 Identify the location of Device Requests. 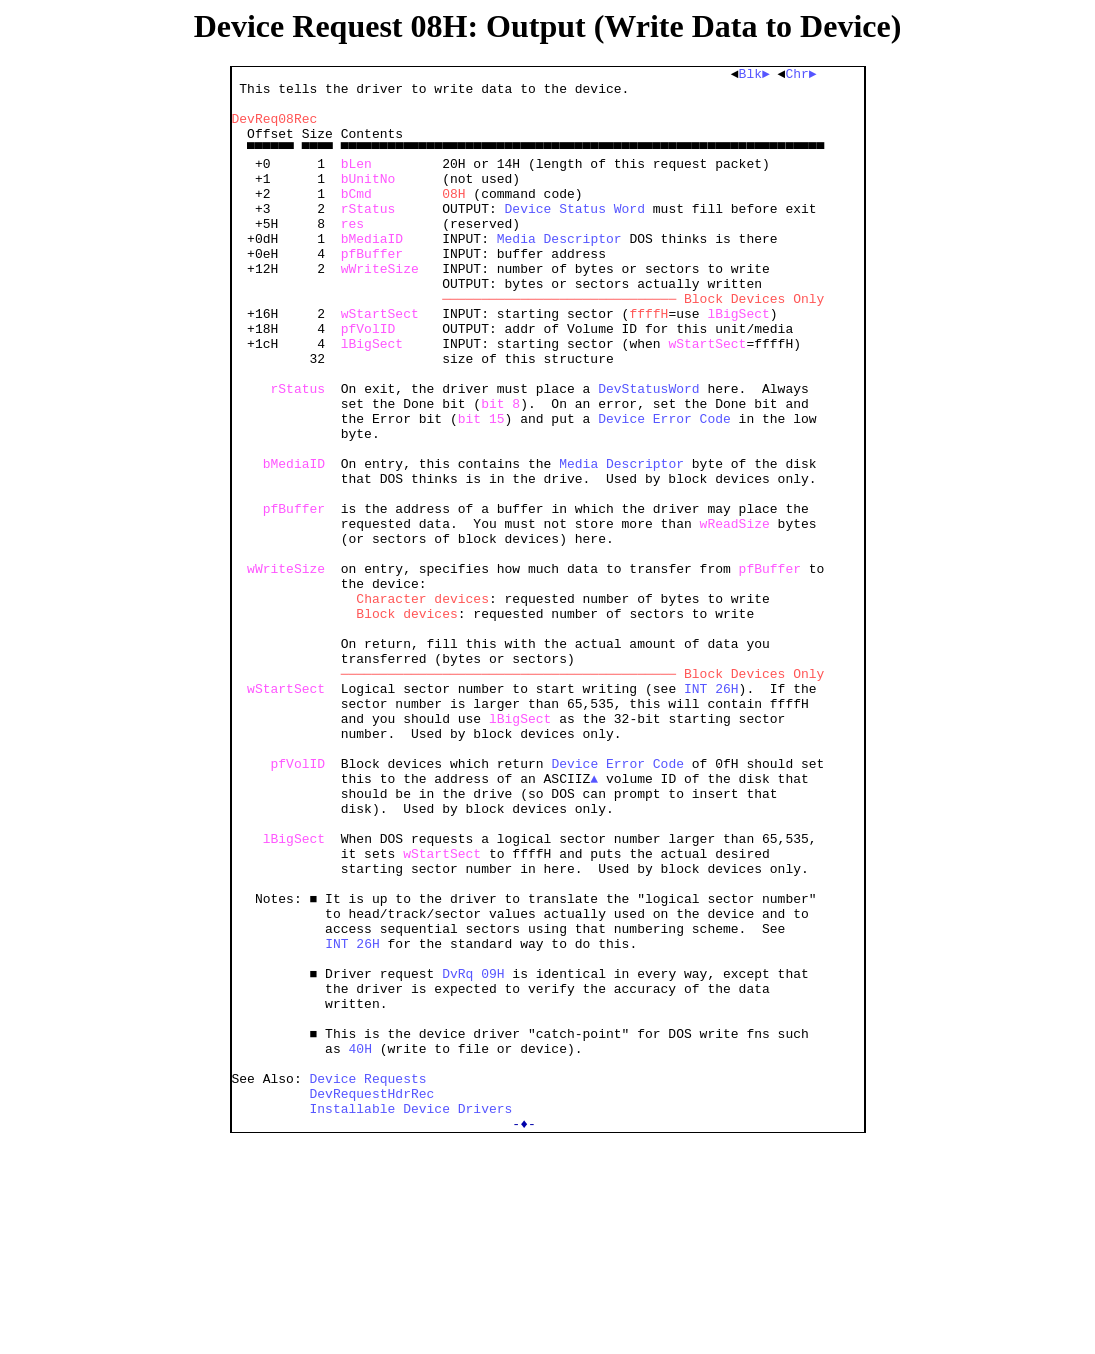
(368, 1282).